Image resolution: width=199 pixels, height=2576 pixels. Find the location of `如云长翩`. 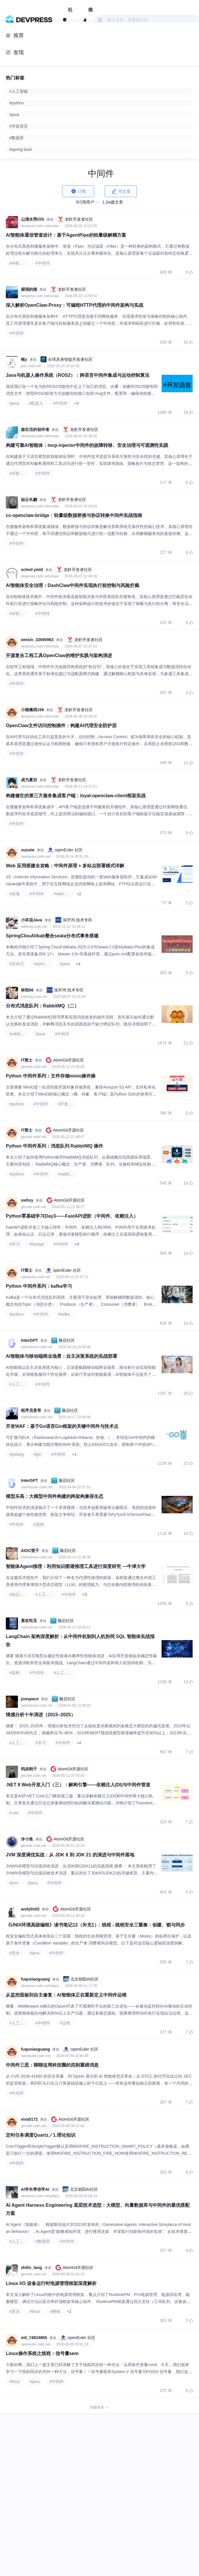

如云长翩 is located at coordinates (29, 499).